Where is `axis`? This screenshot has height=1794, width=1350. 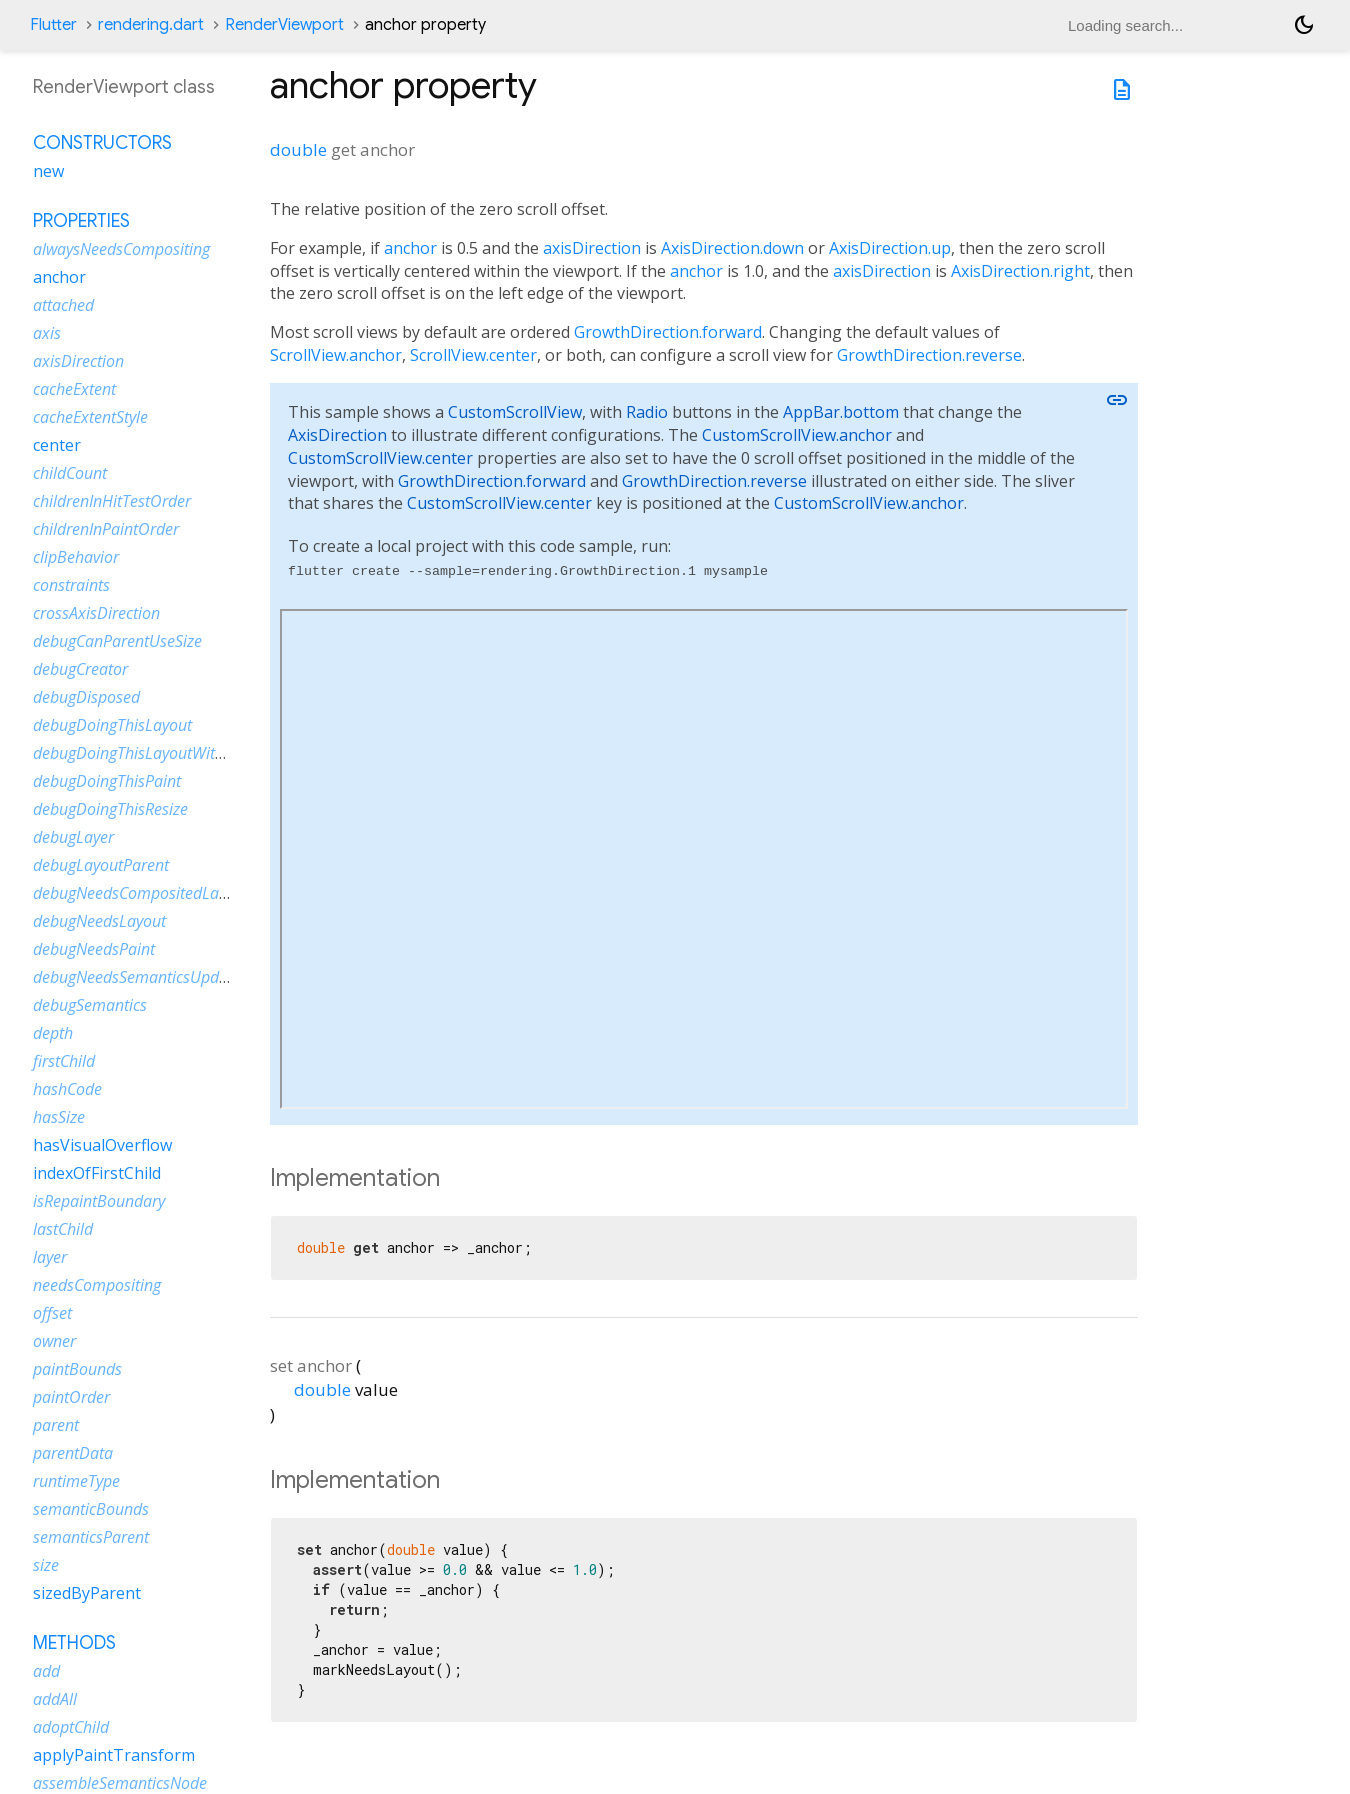 axis is located at coordinates (47, 333).